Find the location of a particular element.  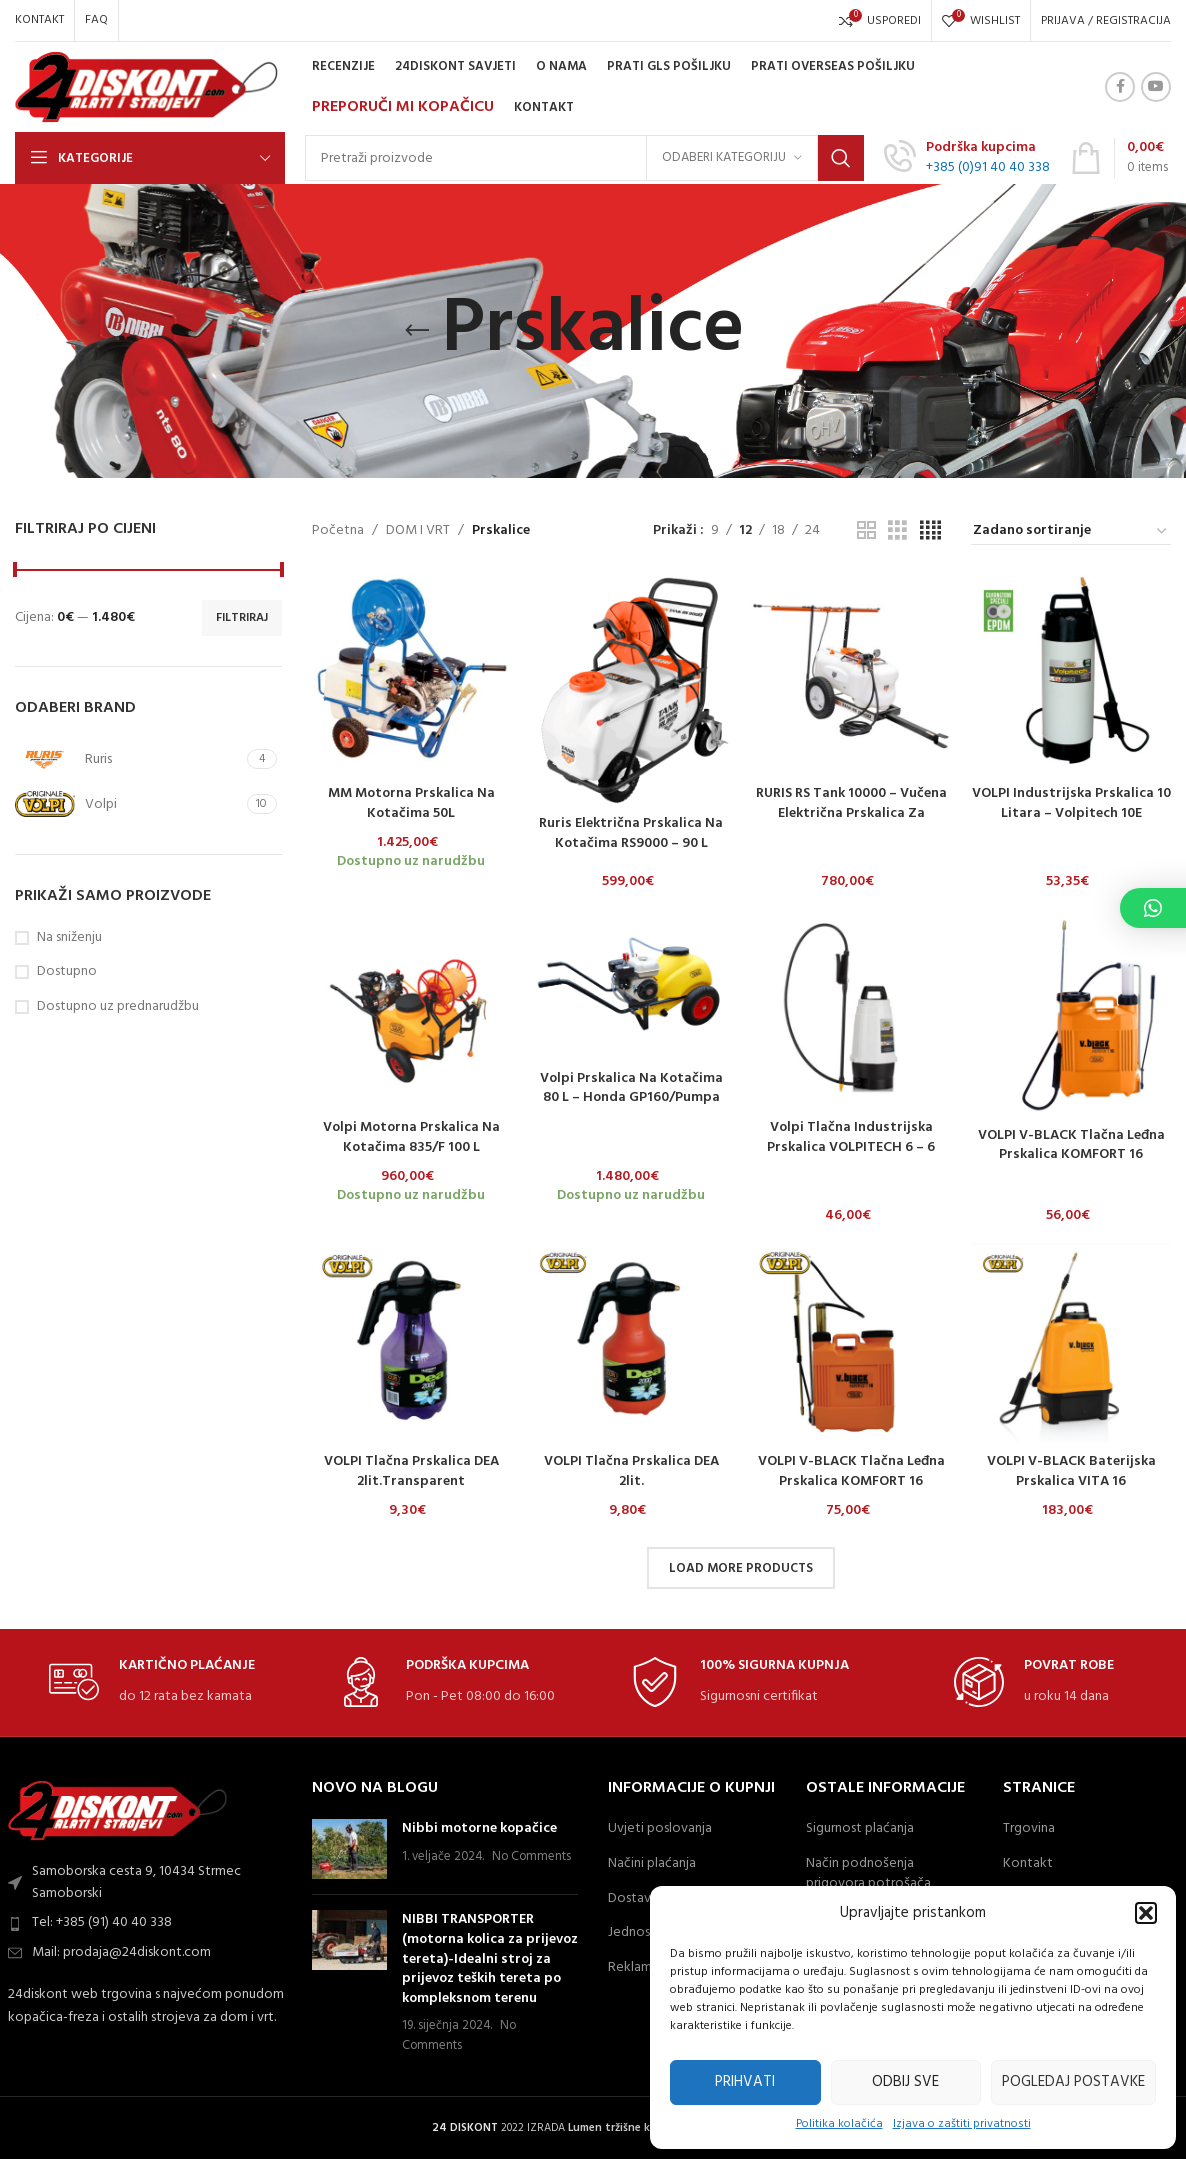

Na sniženju is located at coordinates (69, 938).